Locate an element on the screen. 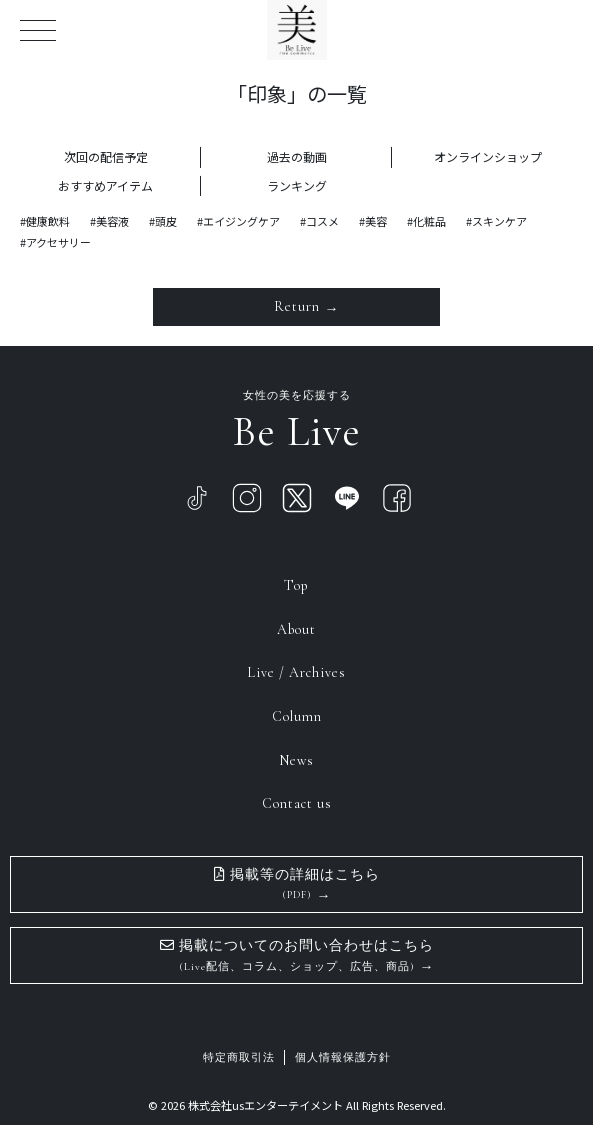 The image size is (593, 1125). 次回の配信予定 is located at coordinates (106, 156).